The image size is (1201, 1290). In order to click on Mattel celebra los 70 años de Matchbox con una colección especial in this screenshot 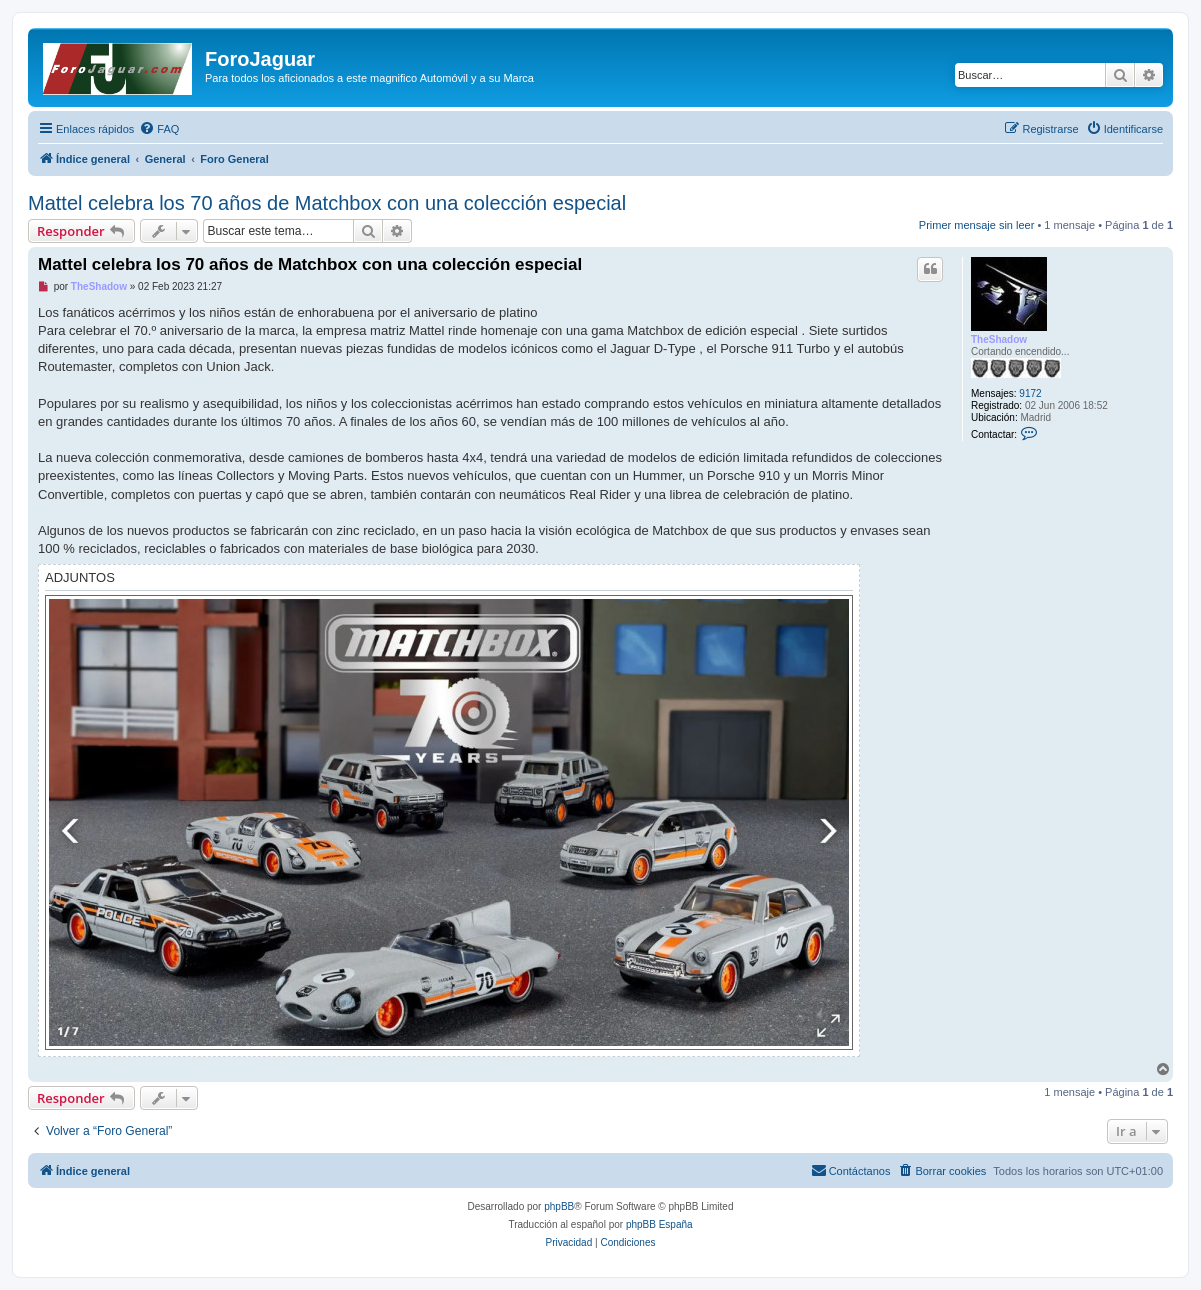, I will do `click(327, 203)`.